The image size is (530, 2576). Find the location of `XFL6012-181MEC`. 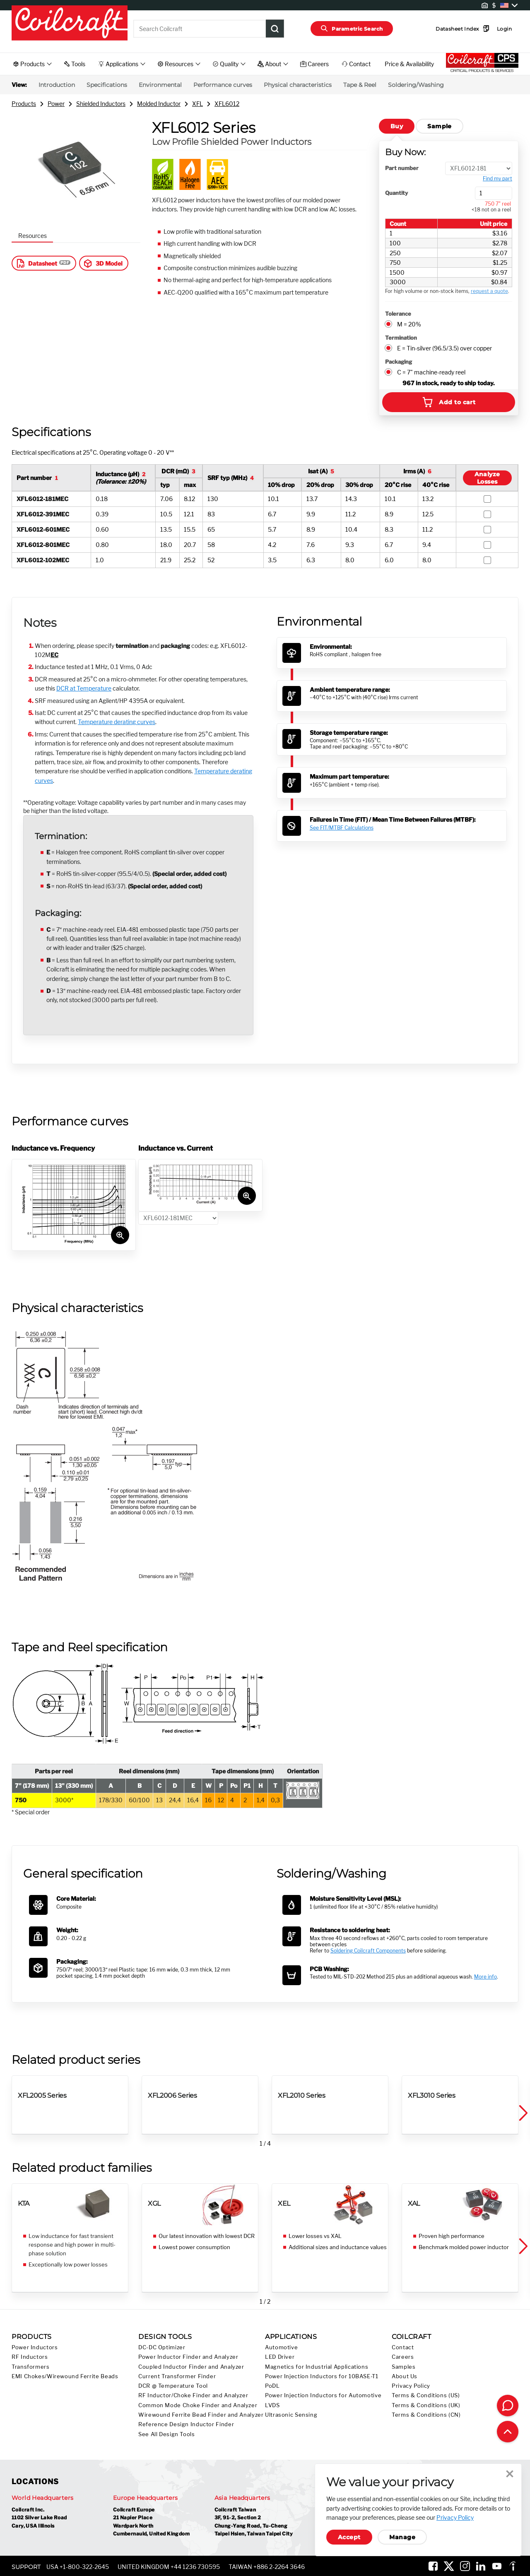

XFL6012-181MEC is located at coordinates (42, 498).